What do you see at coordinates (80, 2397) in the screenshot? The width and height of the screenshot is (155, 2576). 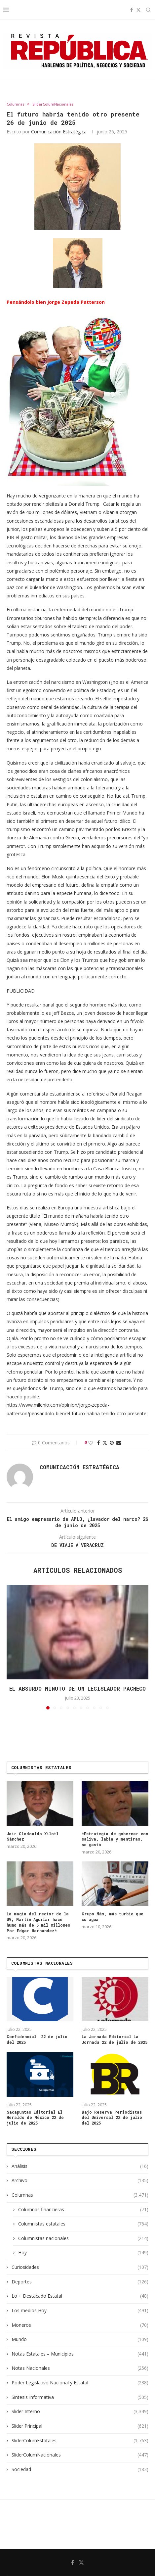 I see `Sintesis Informativa` at bounding box center [80, 2397].